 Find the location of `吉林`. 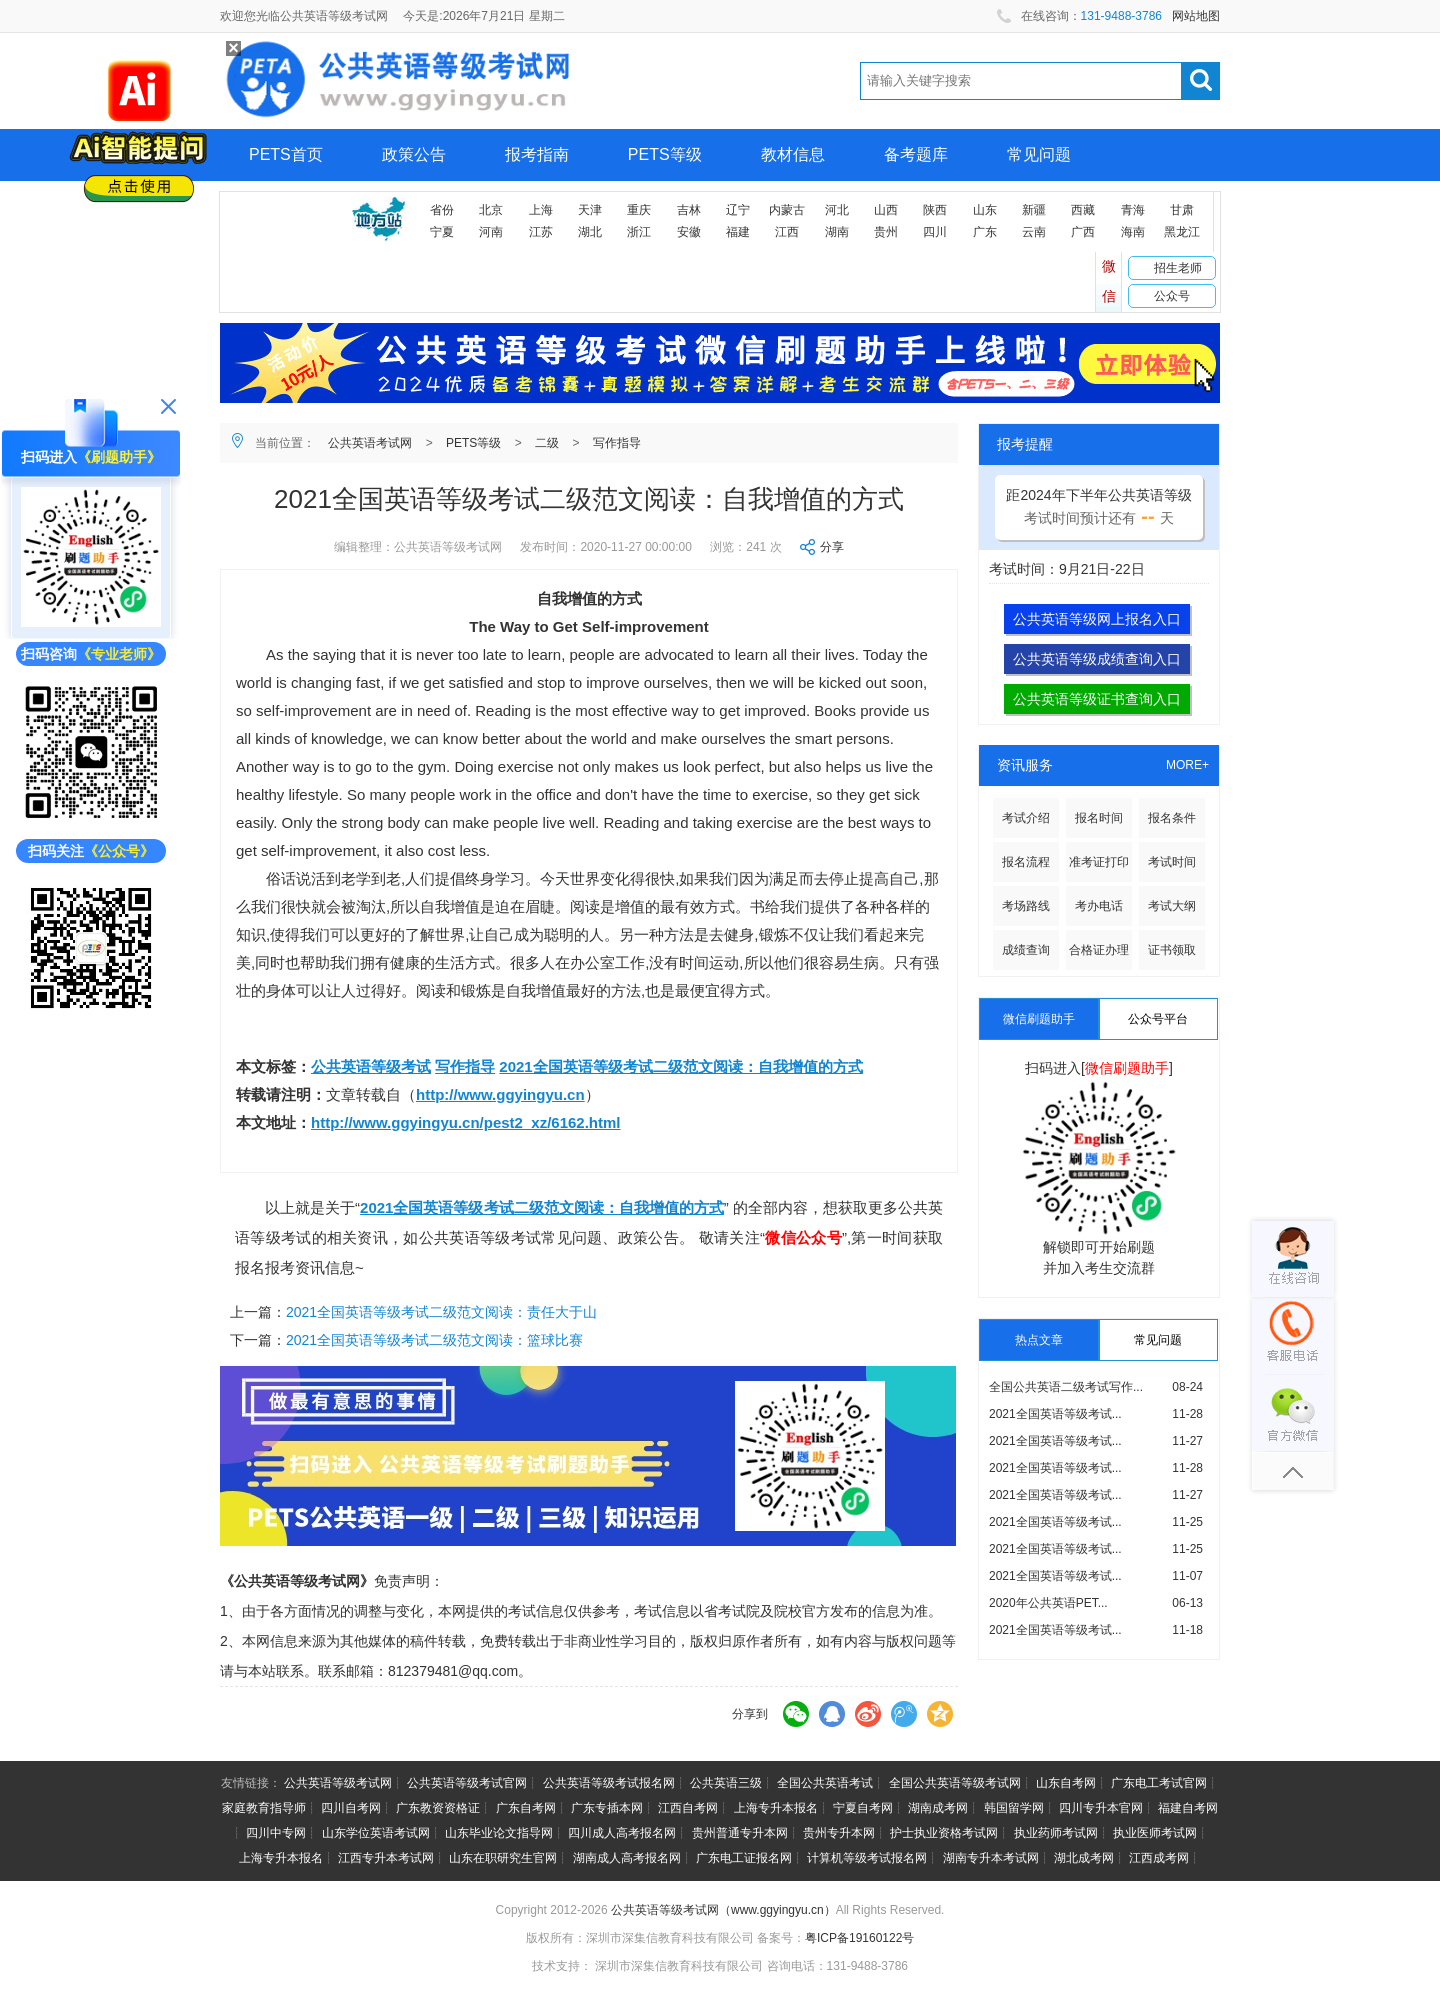

吉林 is located at coordinates (689, 210).